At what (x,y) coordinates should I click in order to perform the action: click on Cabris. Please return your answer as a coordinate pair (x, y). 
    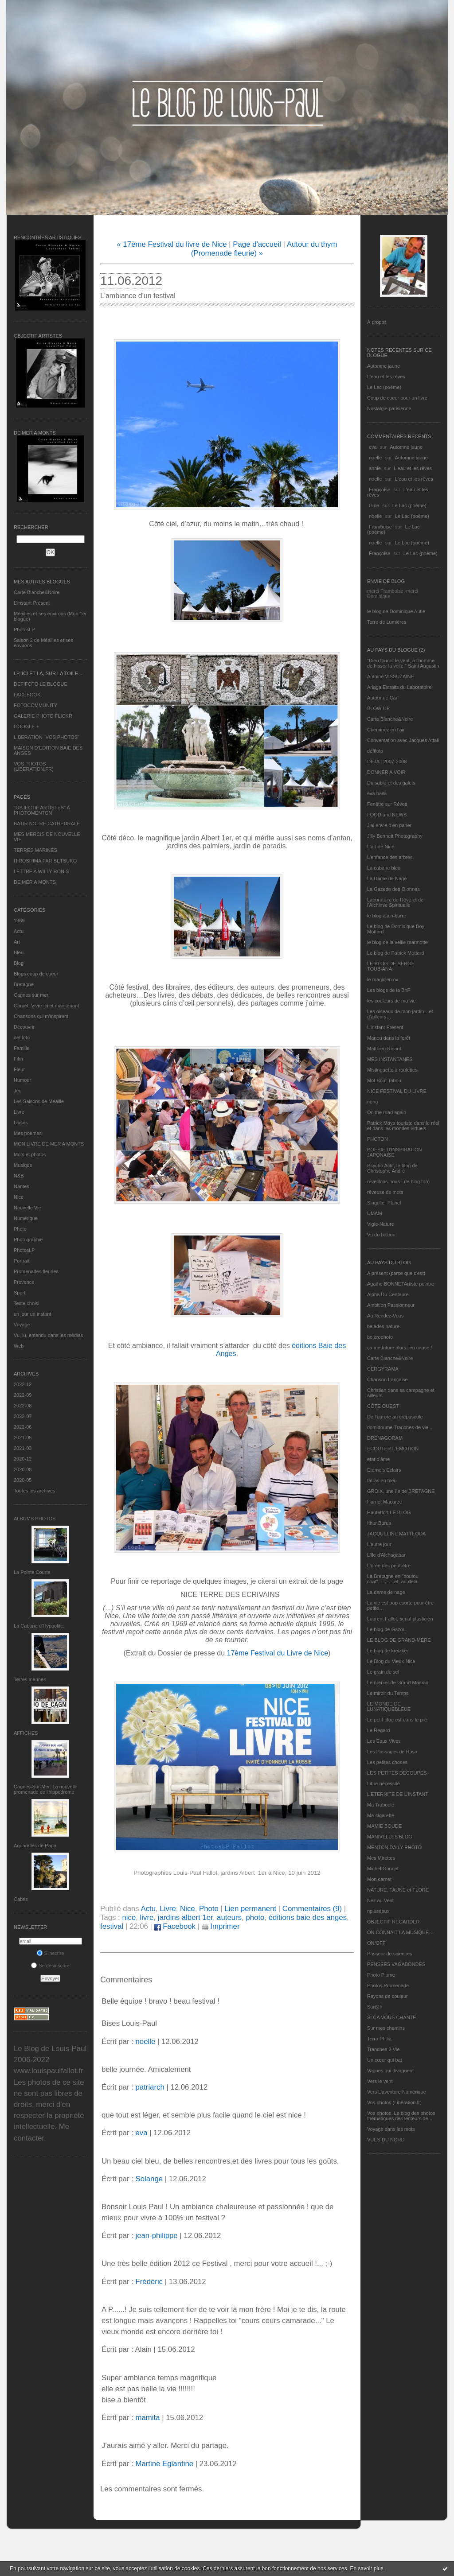
    Looking at the image, I should click on (21, 1899).